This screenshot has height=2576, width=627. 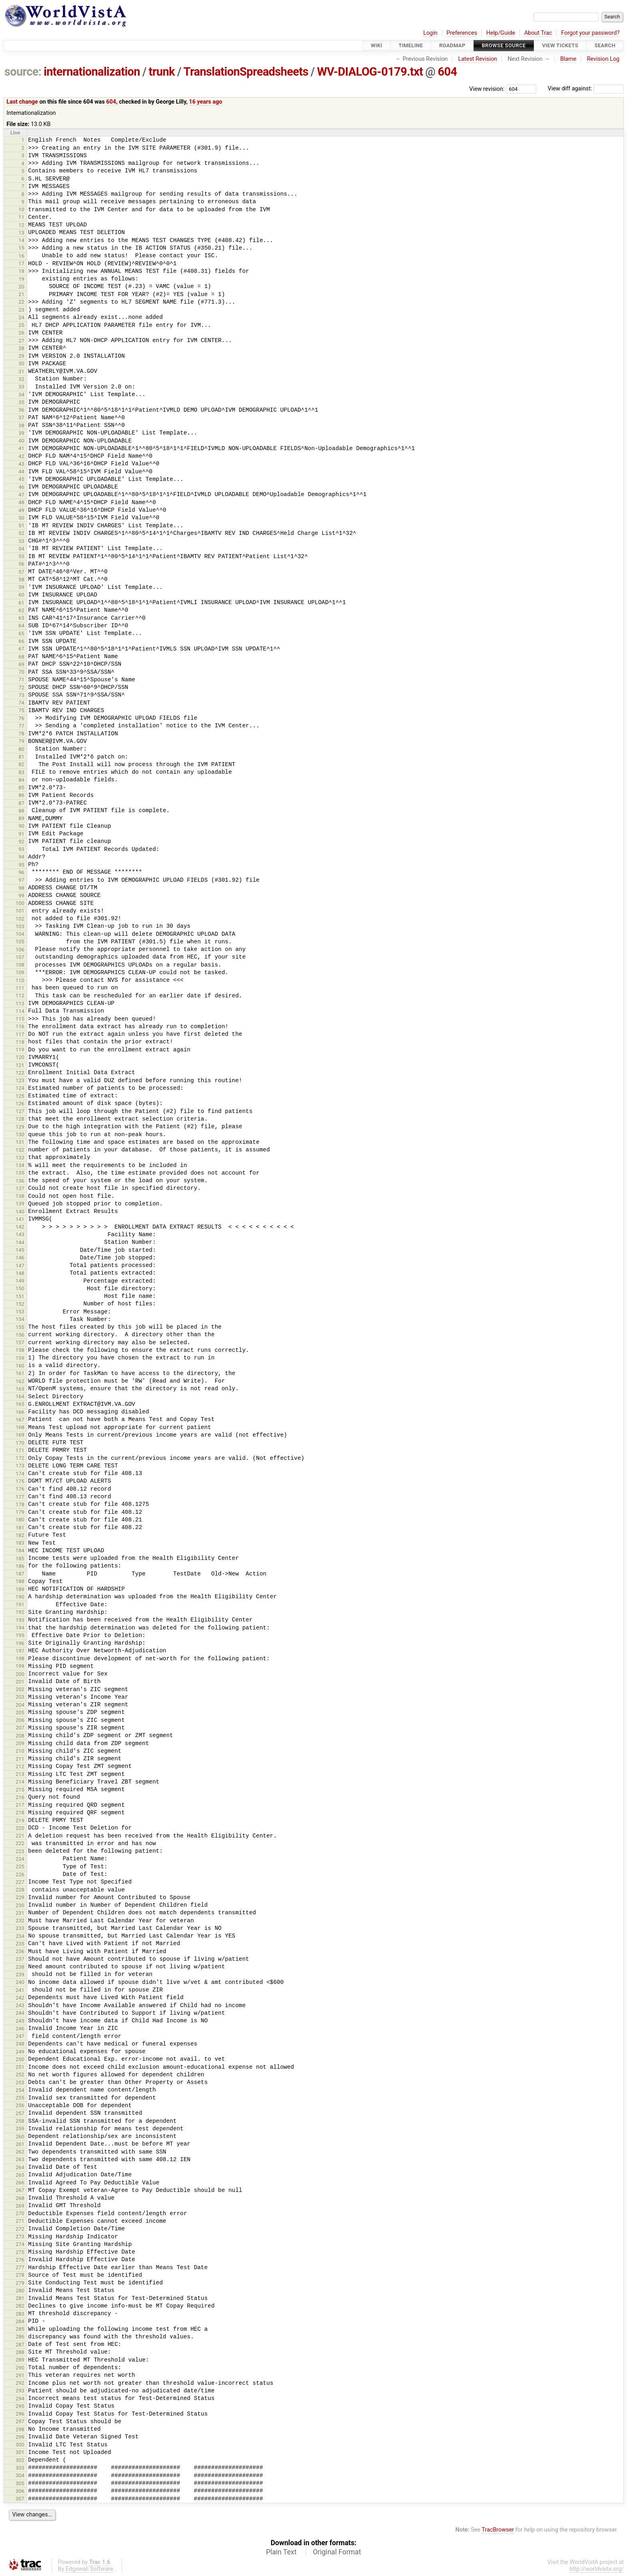 What do you see at coordinates (21, 625) in the screenshot?
I see `64` at bounding box center [21, 625].